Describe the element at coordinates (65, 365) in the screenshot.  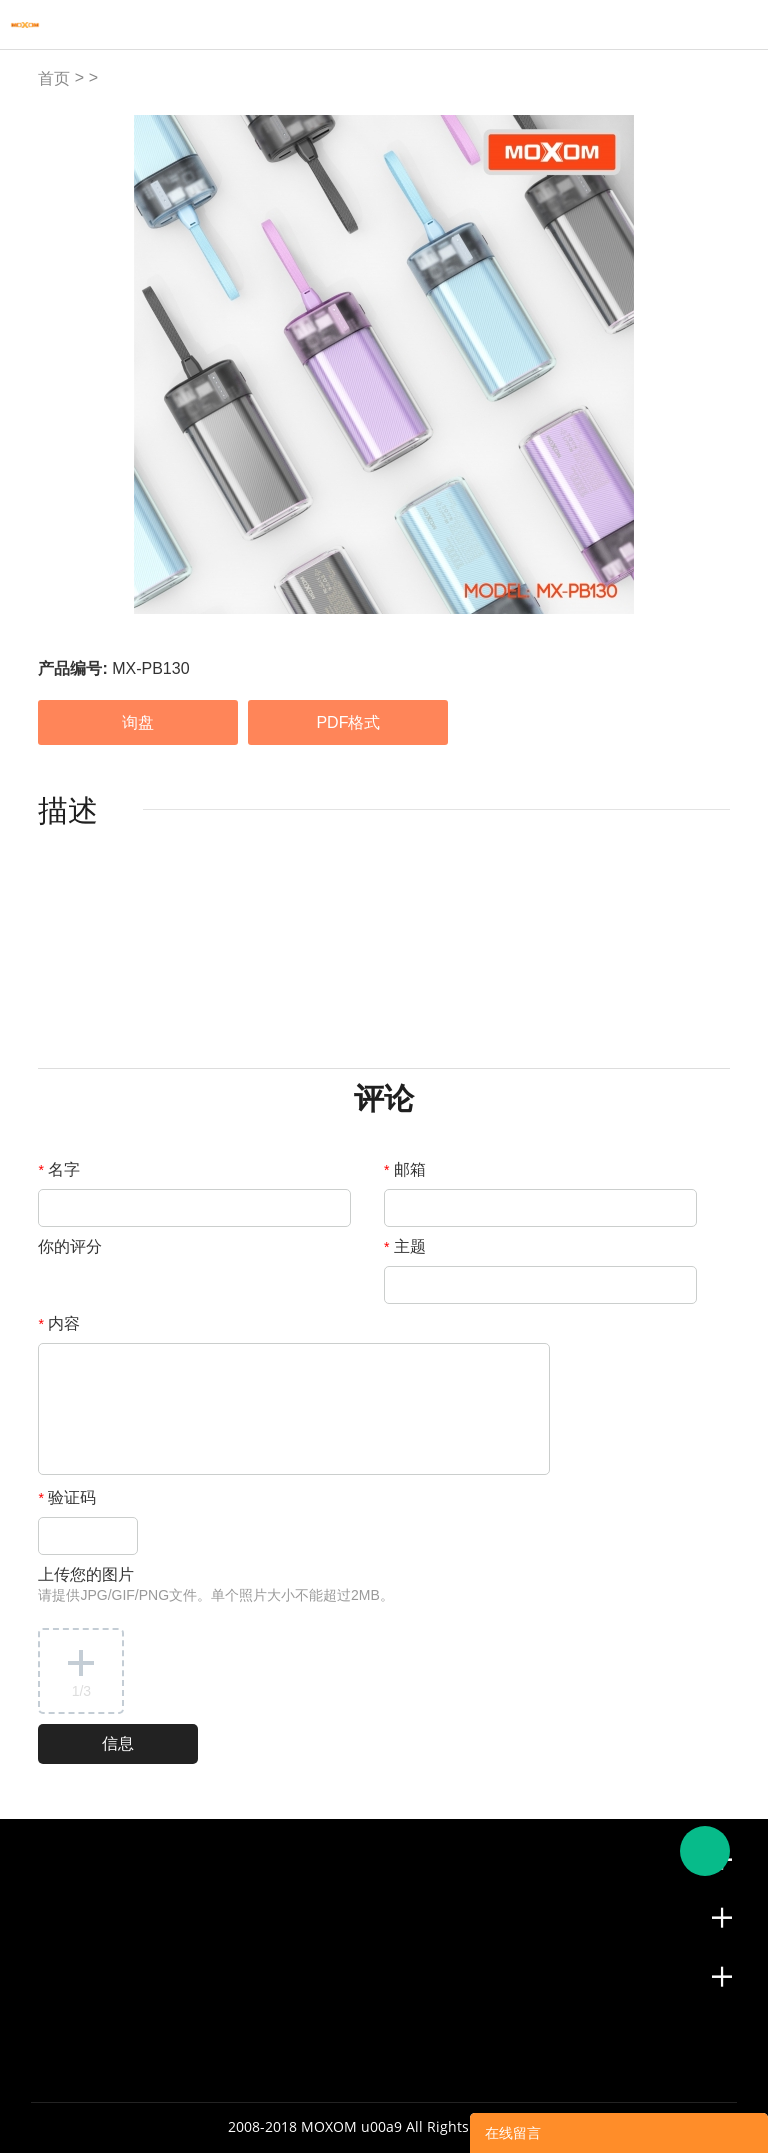
I see `Prev` at that location.